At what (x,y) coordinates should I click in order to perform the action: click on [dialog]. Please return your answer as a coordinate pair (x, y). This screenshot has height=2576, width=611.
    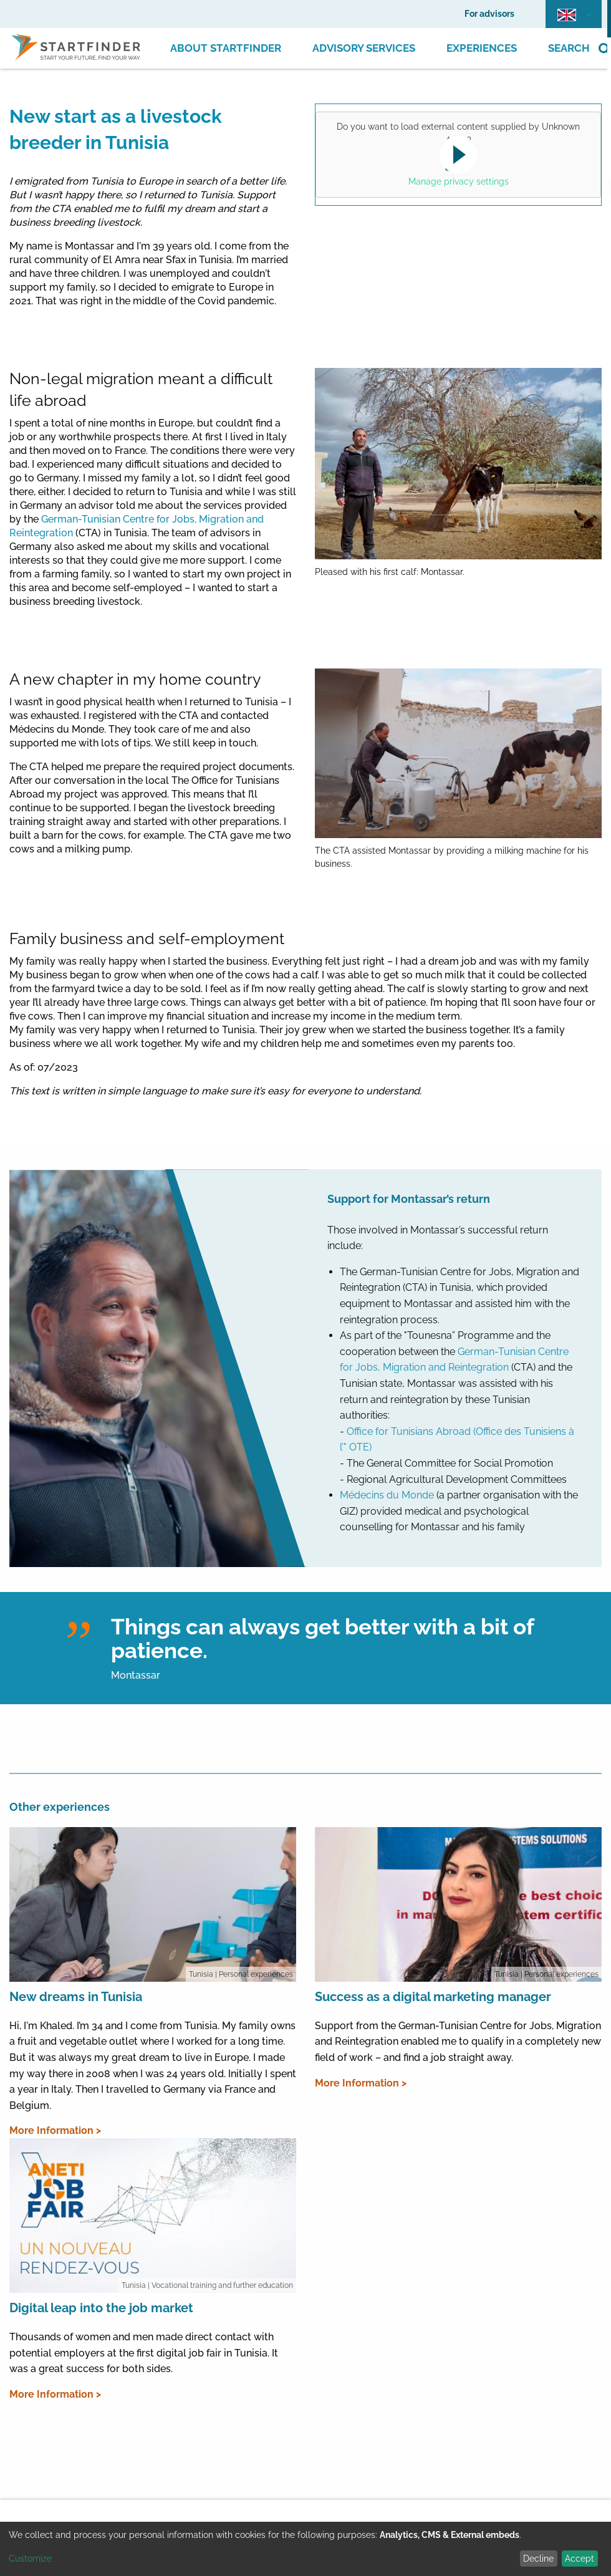
    Looking at the image, I should click on (305, 2549).